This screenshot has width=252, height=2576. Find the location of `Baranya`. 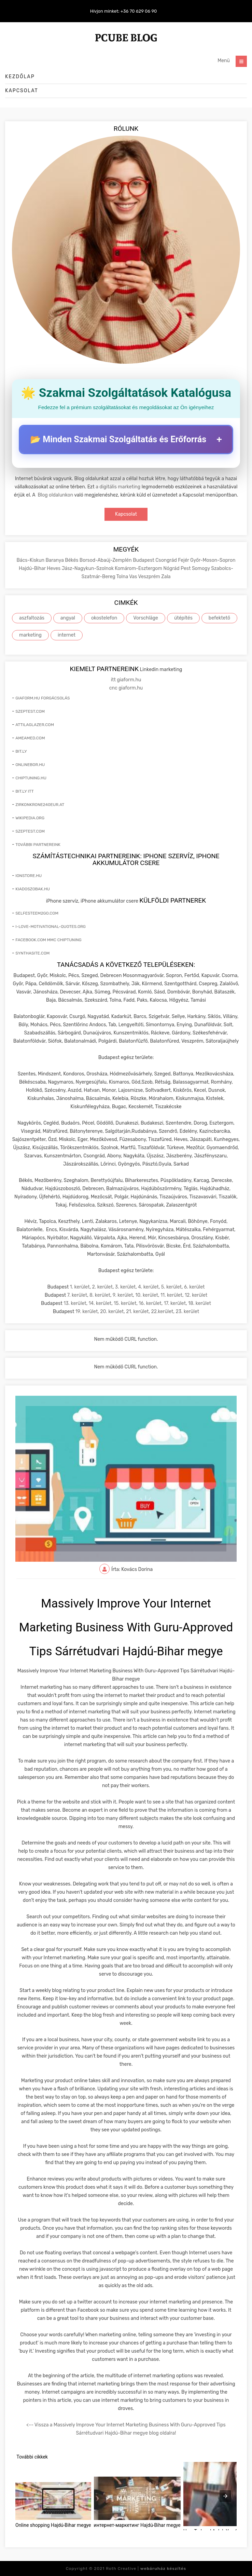

Baranya is located at coordinates (55, 560).